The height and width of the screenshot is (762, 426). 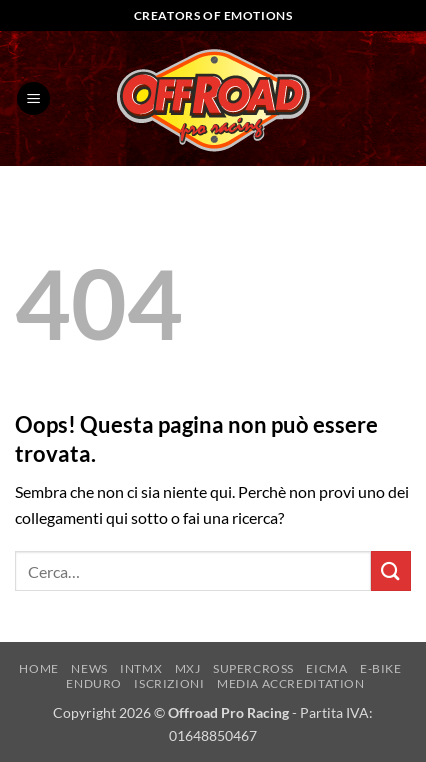 What do you see at coordinates (326, 668) in the screenshot?
I see `EICMA` at bounding box center [326, 668].